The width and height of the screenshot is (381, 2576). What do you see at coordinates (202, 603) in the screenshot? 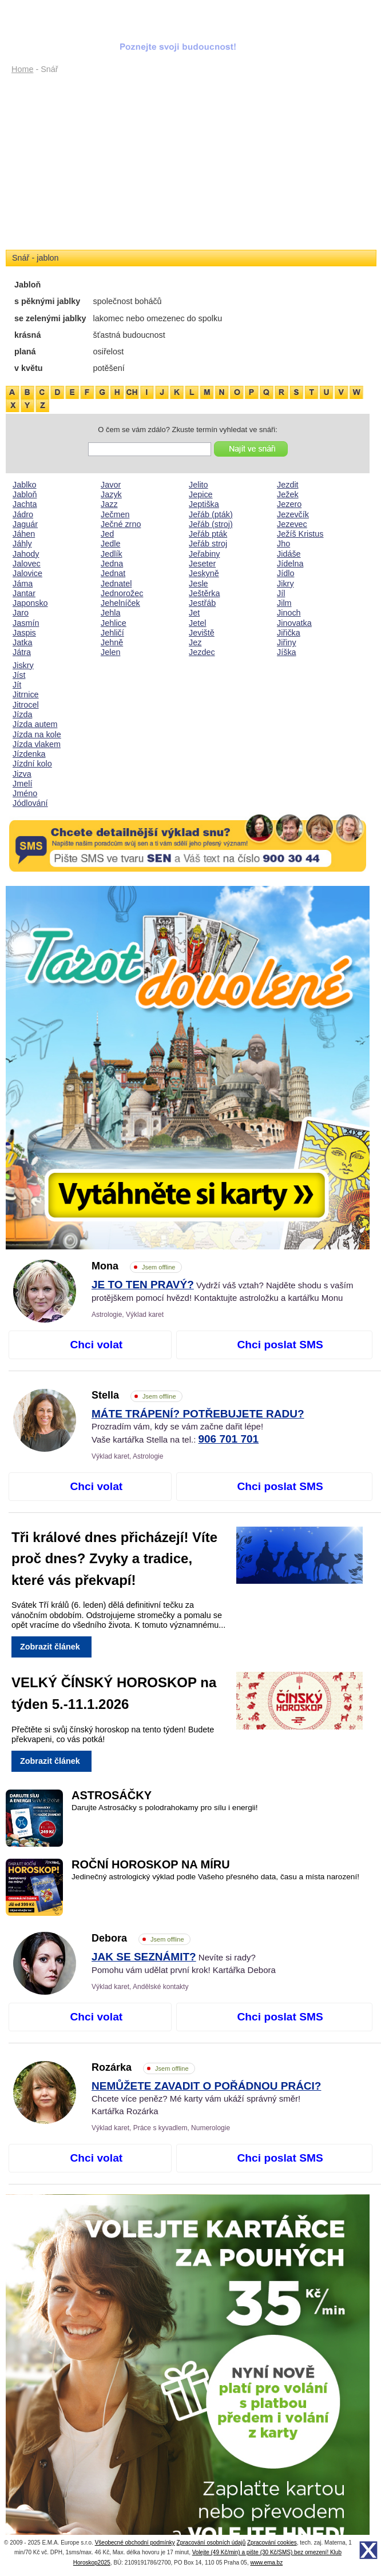
I see `Jestřáb` at bounding box center [202, 603].